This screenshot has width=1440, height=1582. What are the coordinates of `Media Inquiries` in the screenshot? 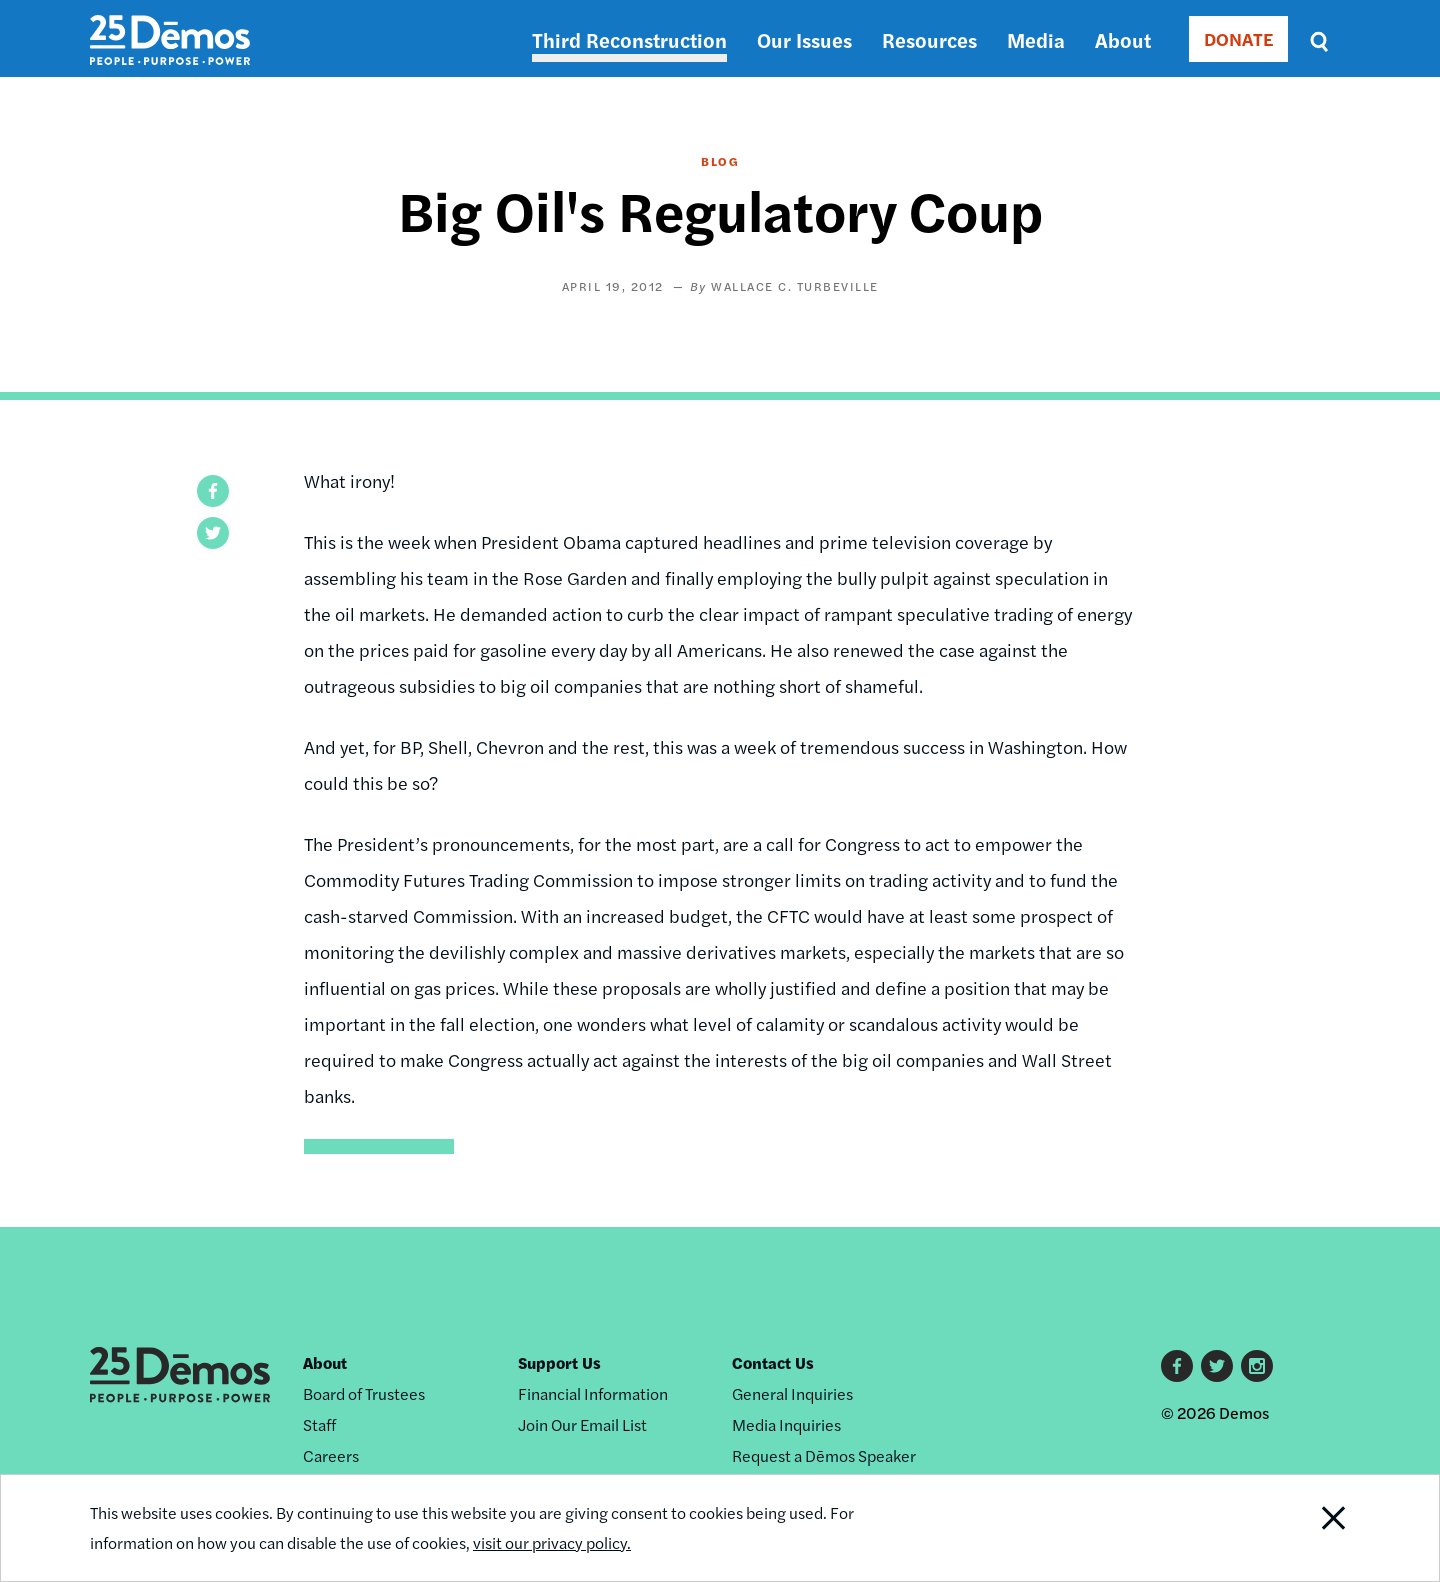 It's located at (786, 1424).